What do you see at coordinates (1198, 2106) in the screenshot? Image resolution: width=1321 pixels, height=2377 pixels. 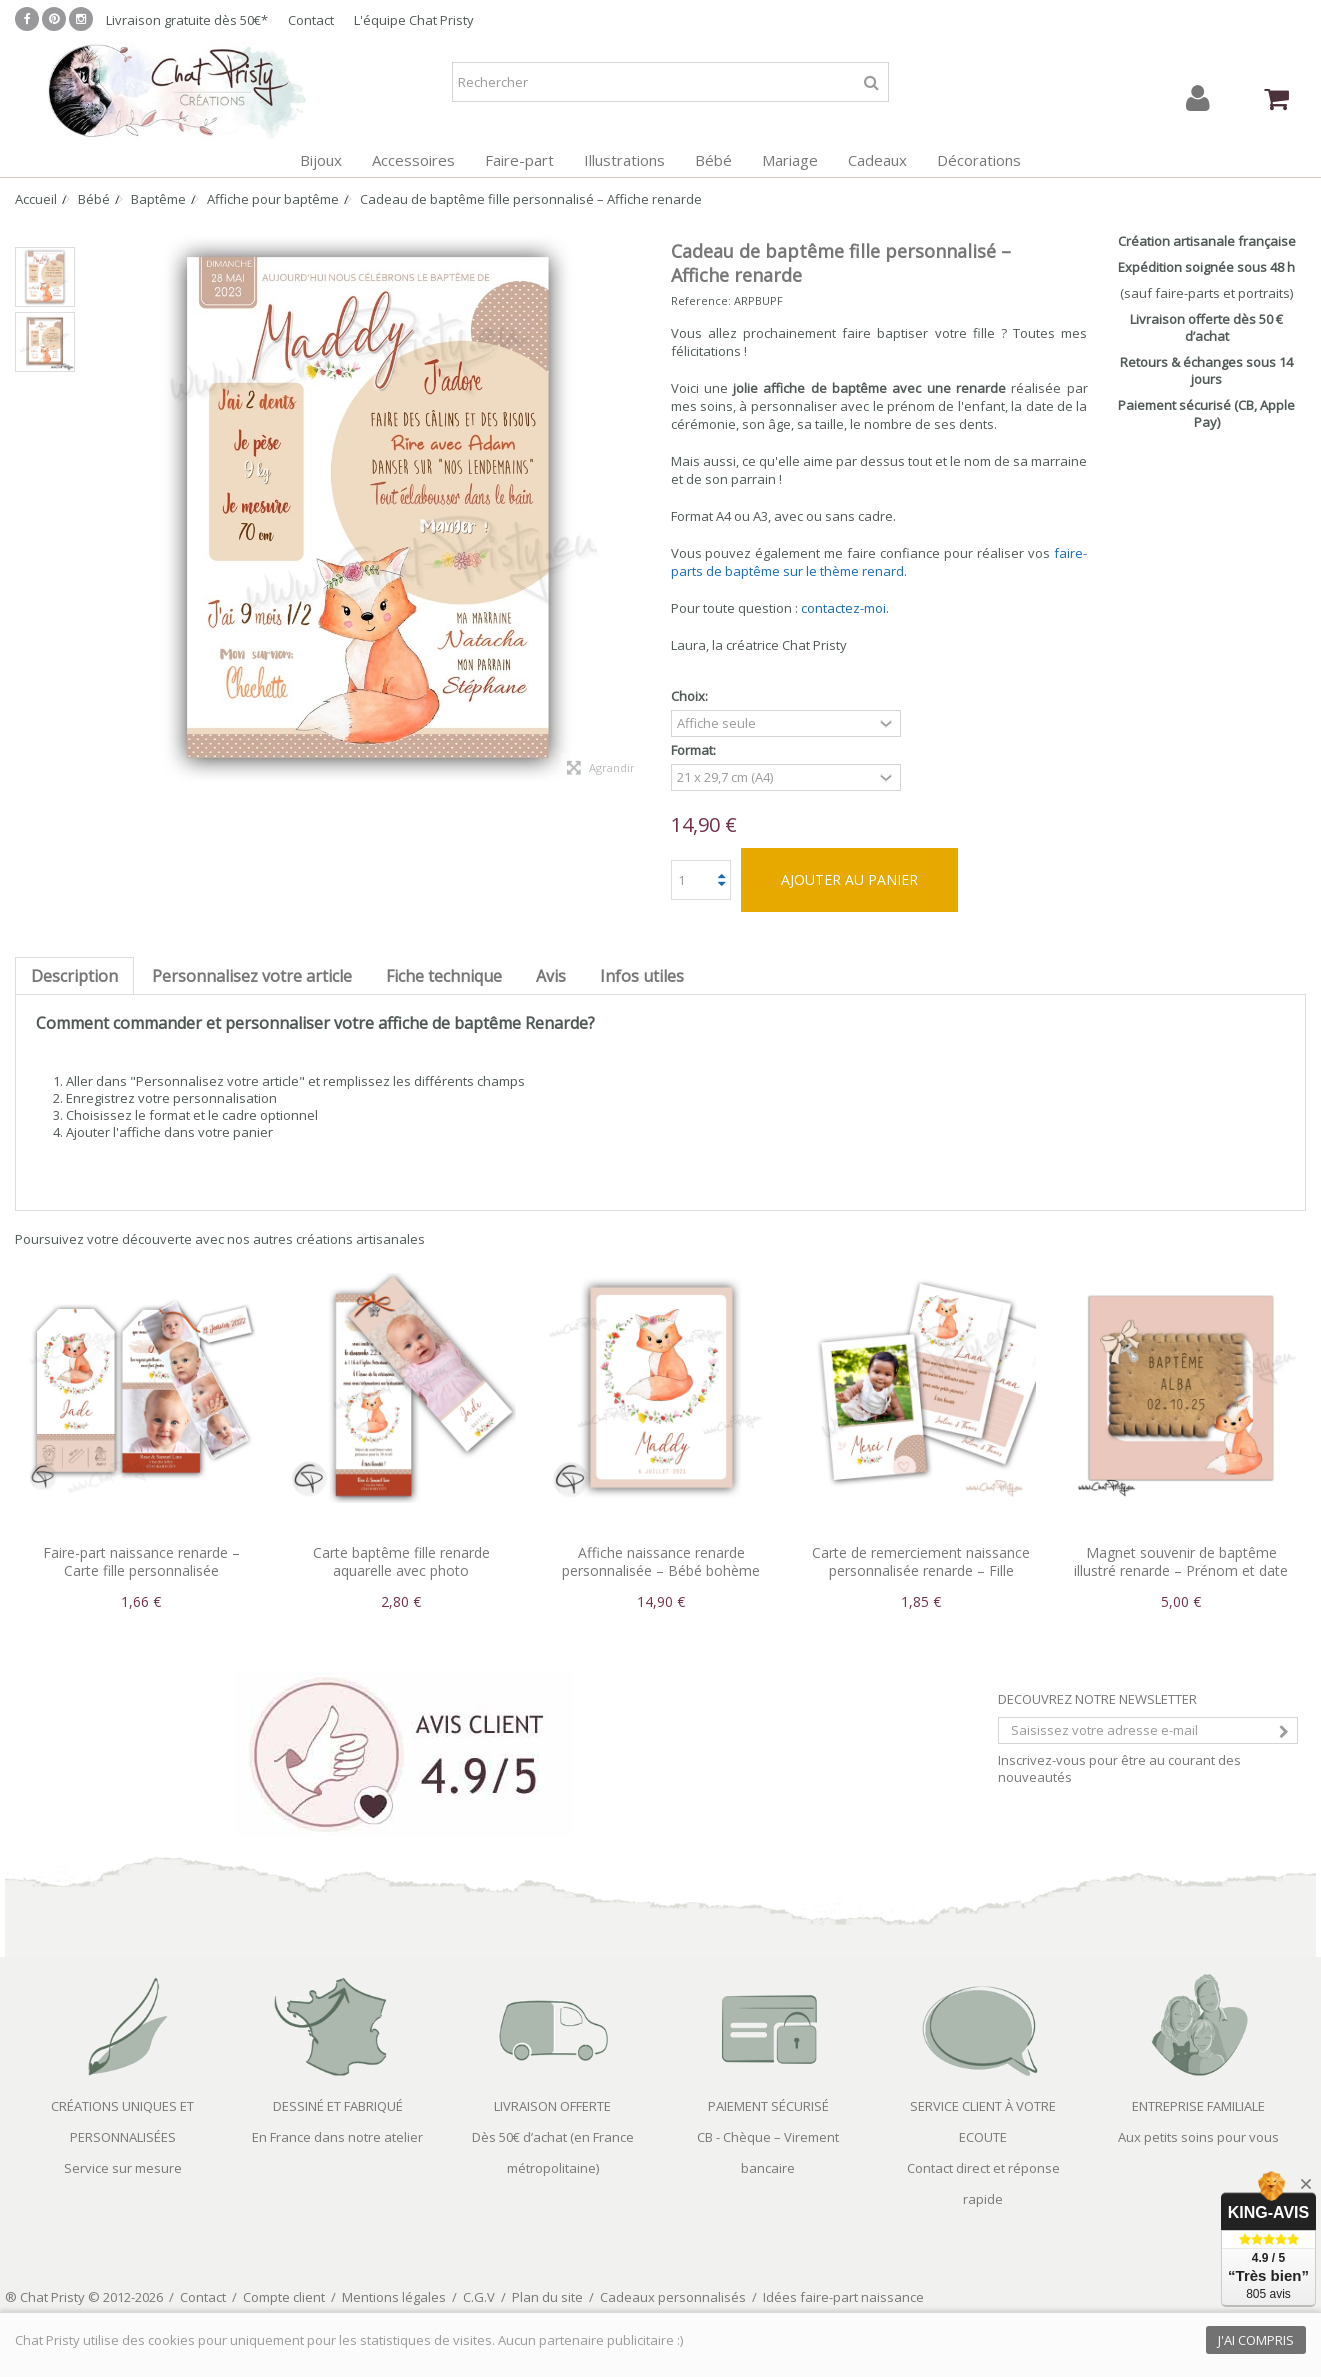 I see `ENTREPRISE FAMILIALE` at bounding box center [1198, 2106].